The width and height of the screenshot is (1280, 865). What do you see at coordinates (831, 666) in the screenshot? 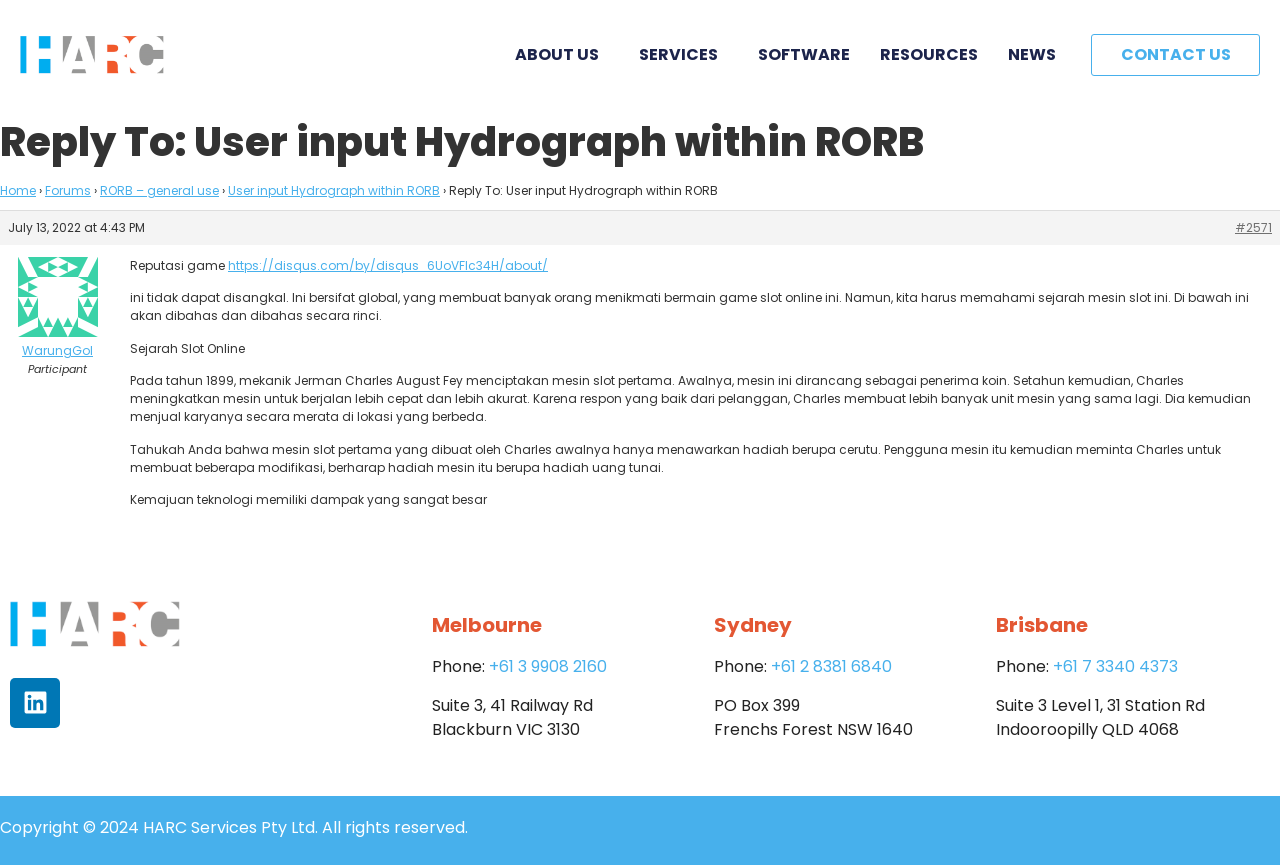
I see `+61 2 8381 6840` at bounding box center [831, 666].